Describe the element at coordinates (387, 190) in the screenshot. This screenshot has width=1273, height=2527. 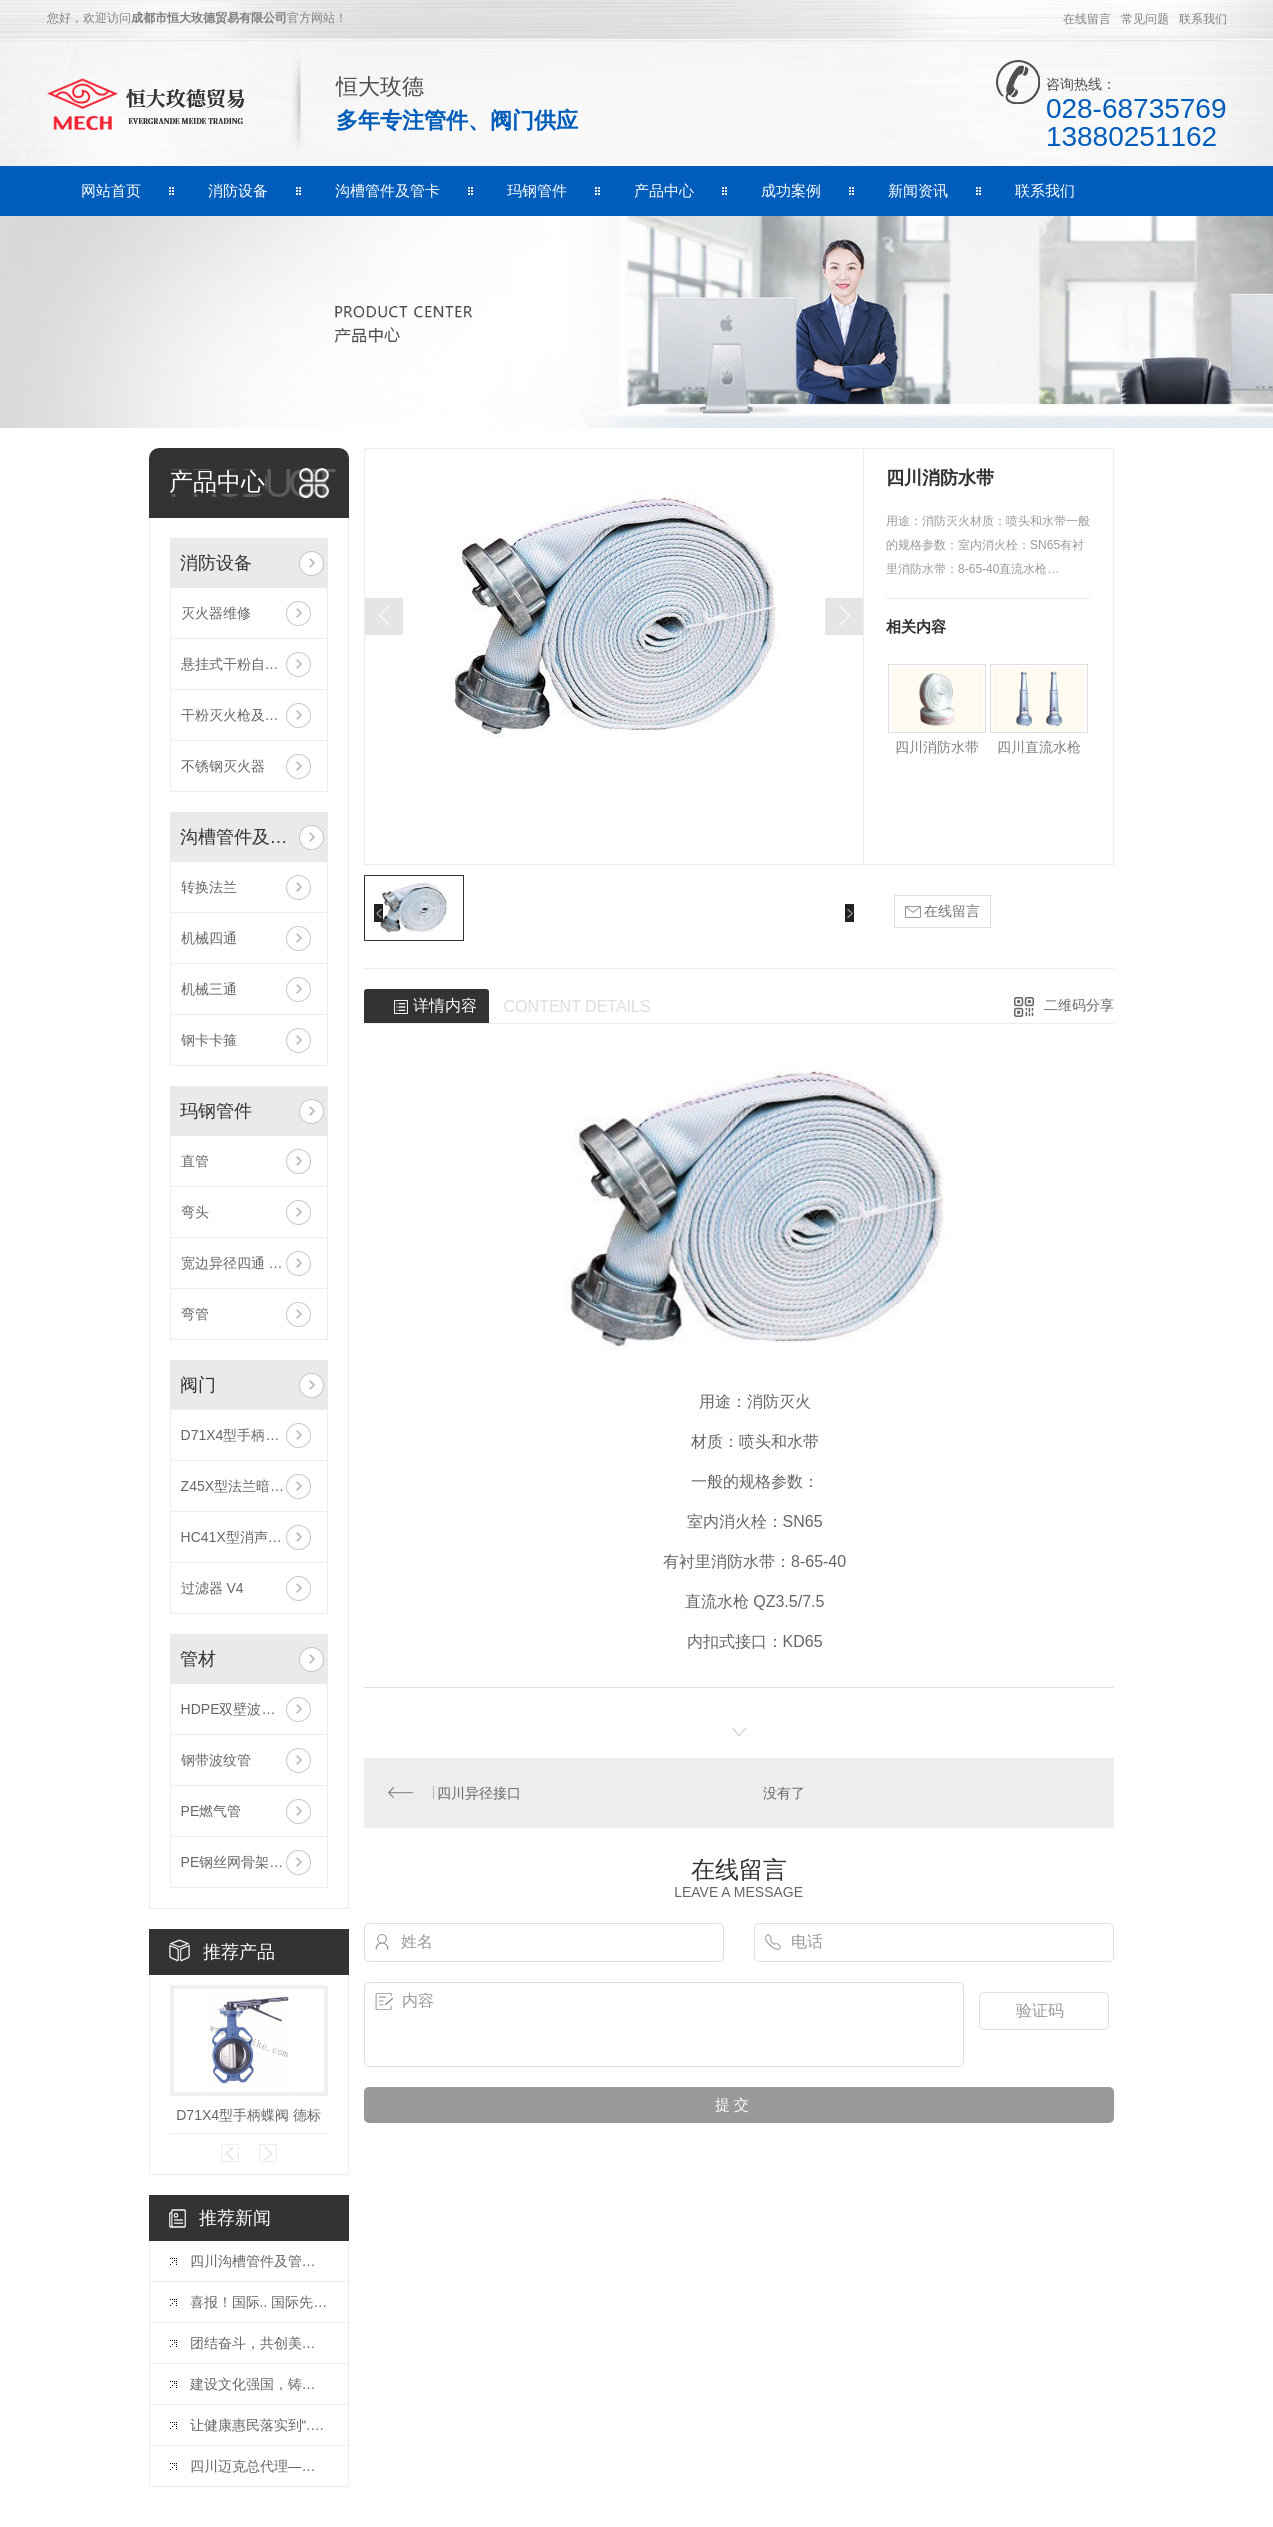
I see `沟槽管件及管卡` at that location.